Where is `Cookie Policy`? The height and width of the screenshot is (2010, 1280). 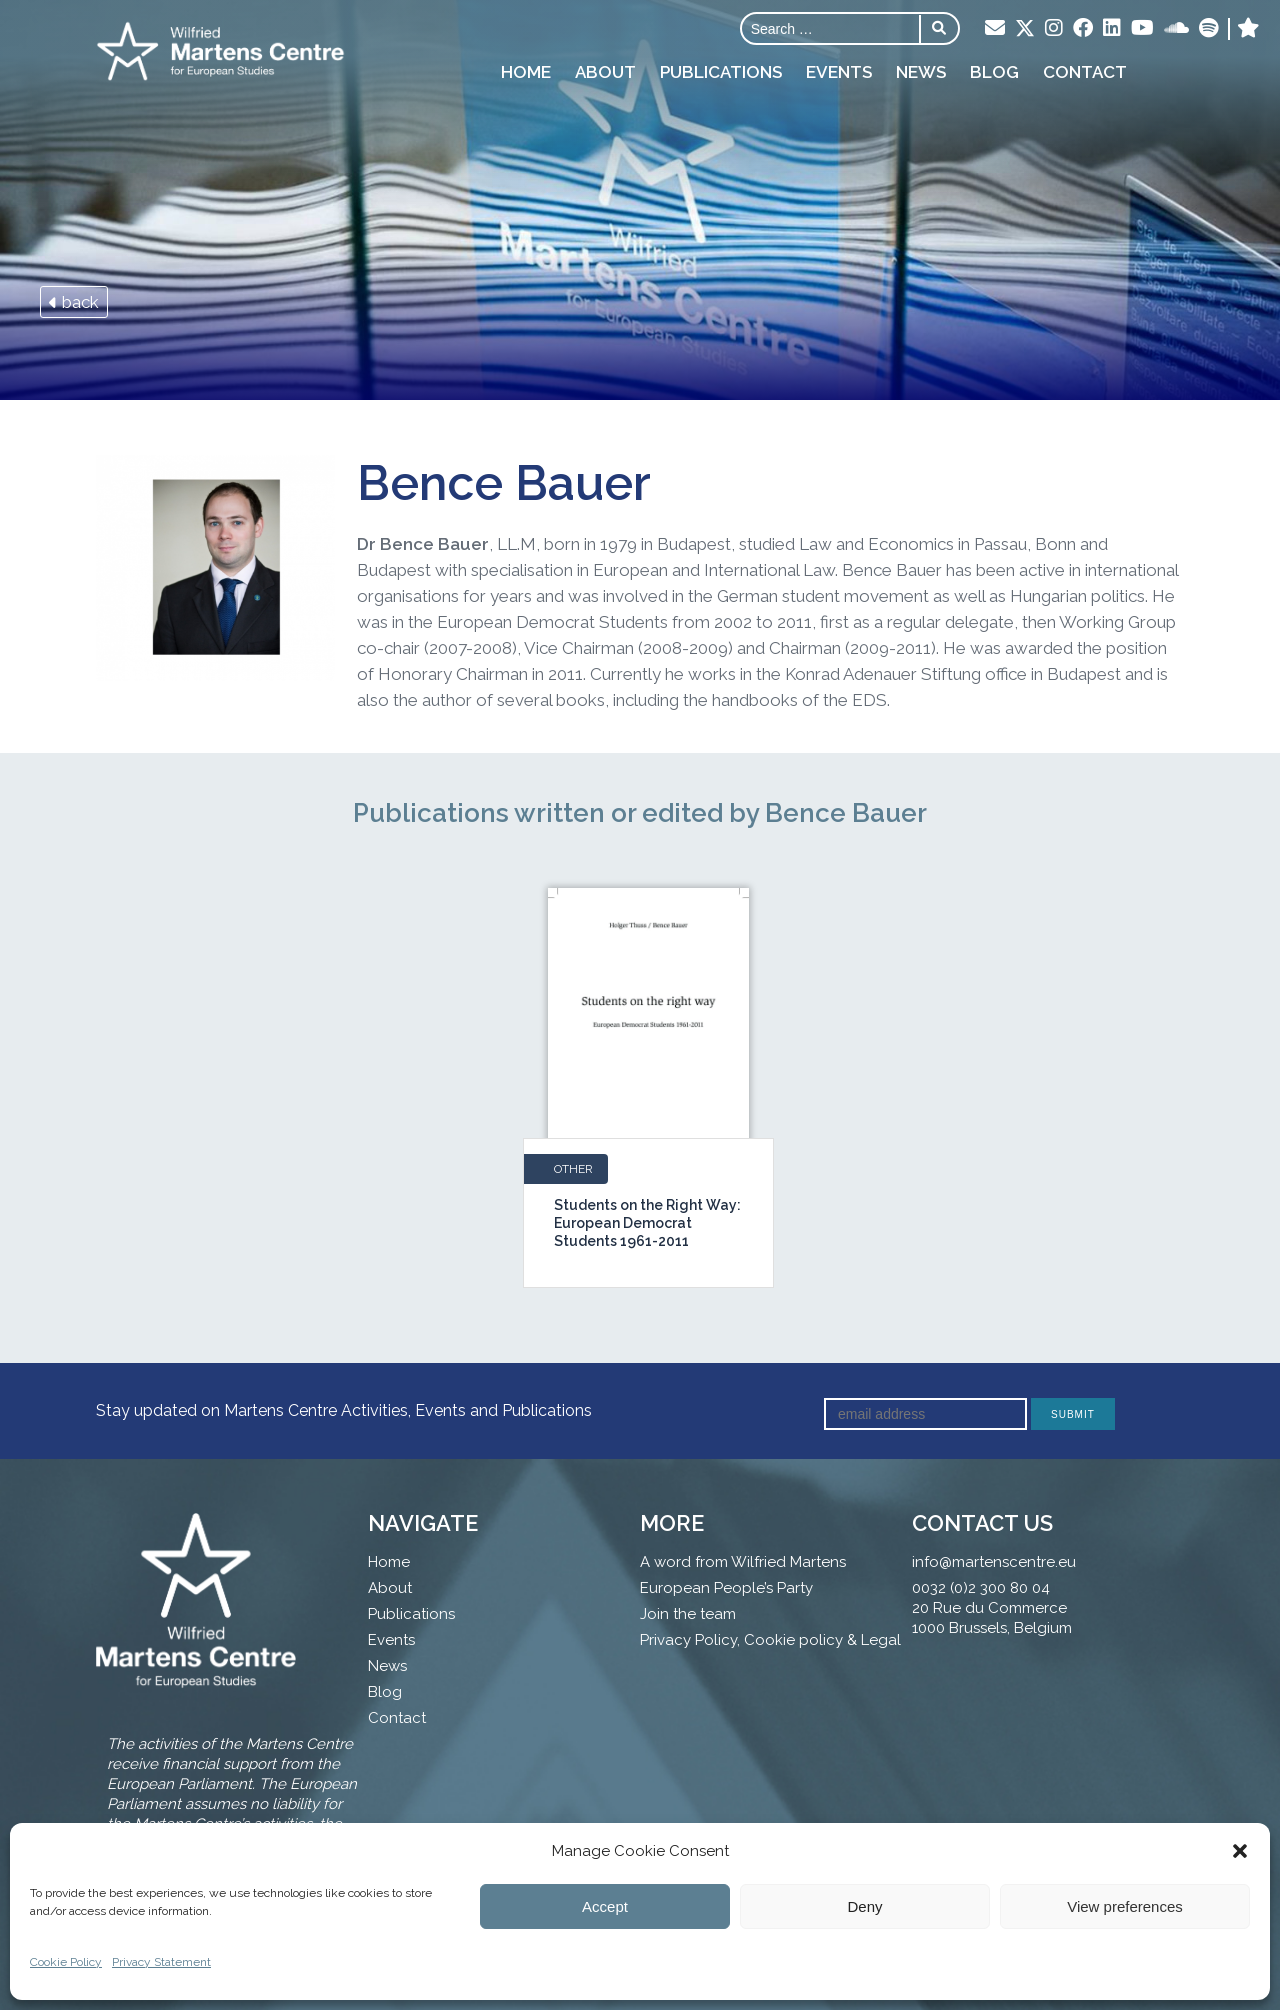 Cookie Policy is located at coordinates (66, 1962).